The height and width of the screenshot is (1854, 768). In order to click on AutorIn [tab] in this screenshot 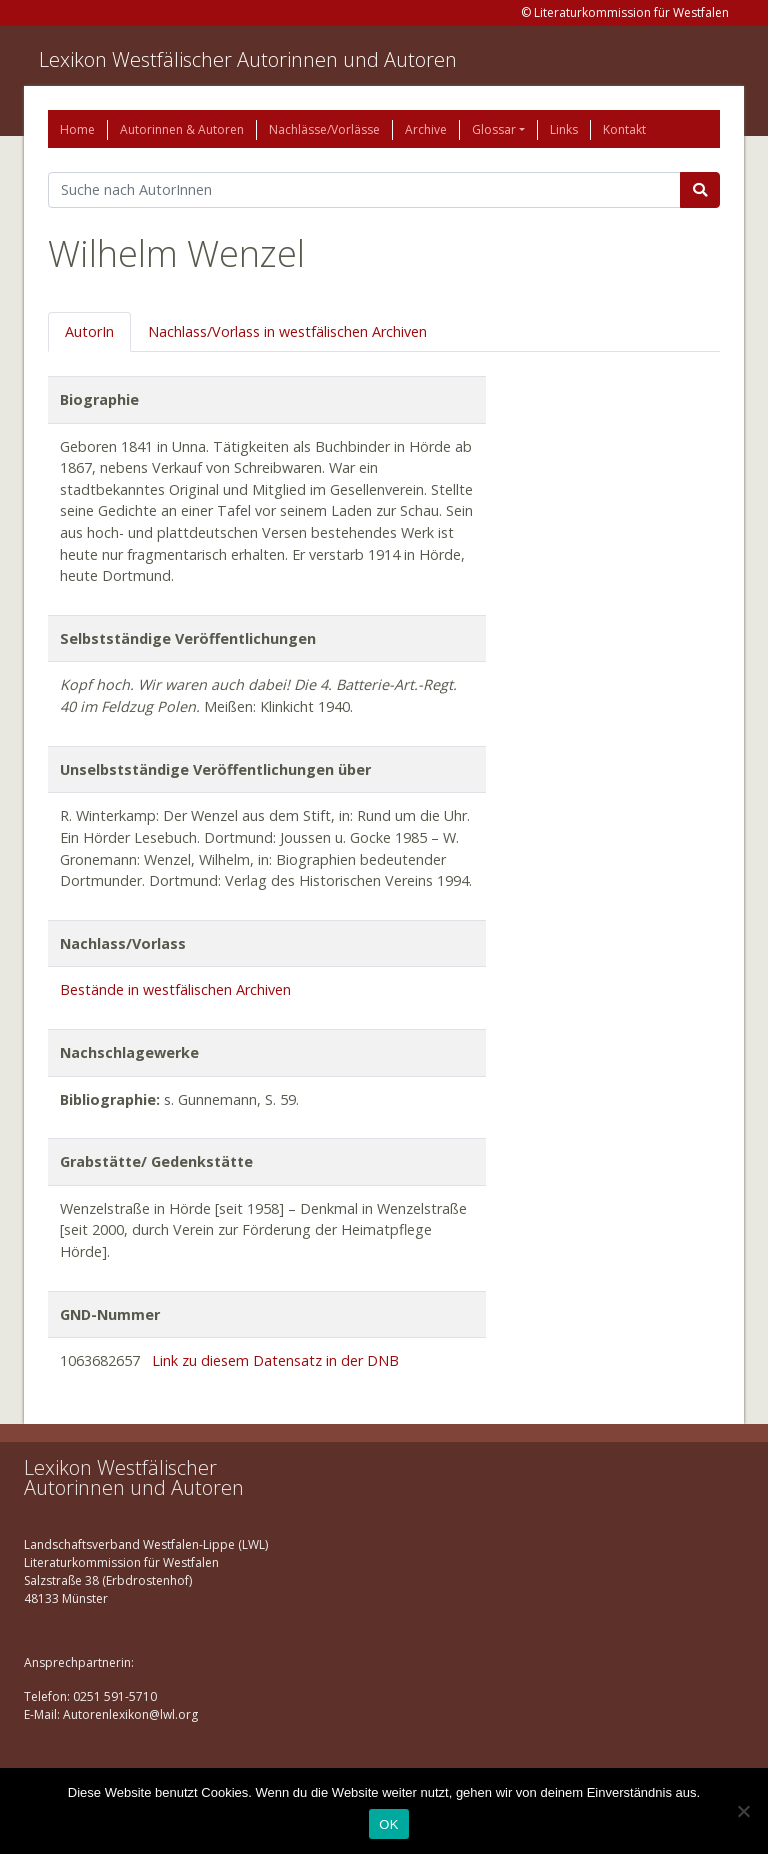, I will do `click(89, 331)`.